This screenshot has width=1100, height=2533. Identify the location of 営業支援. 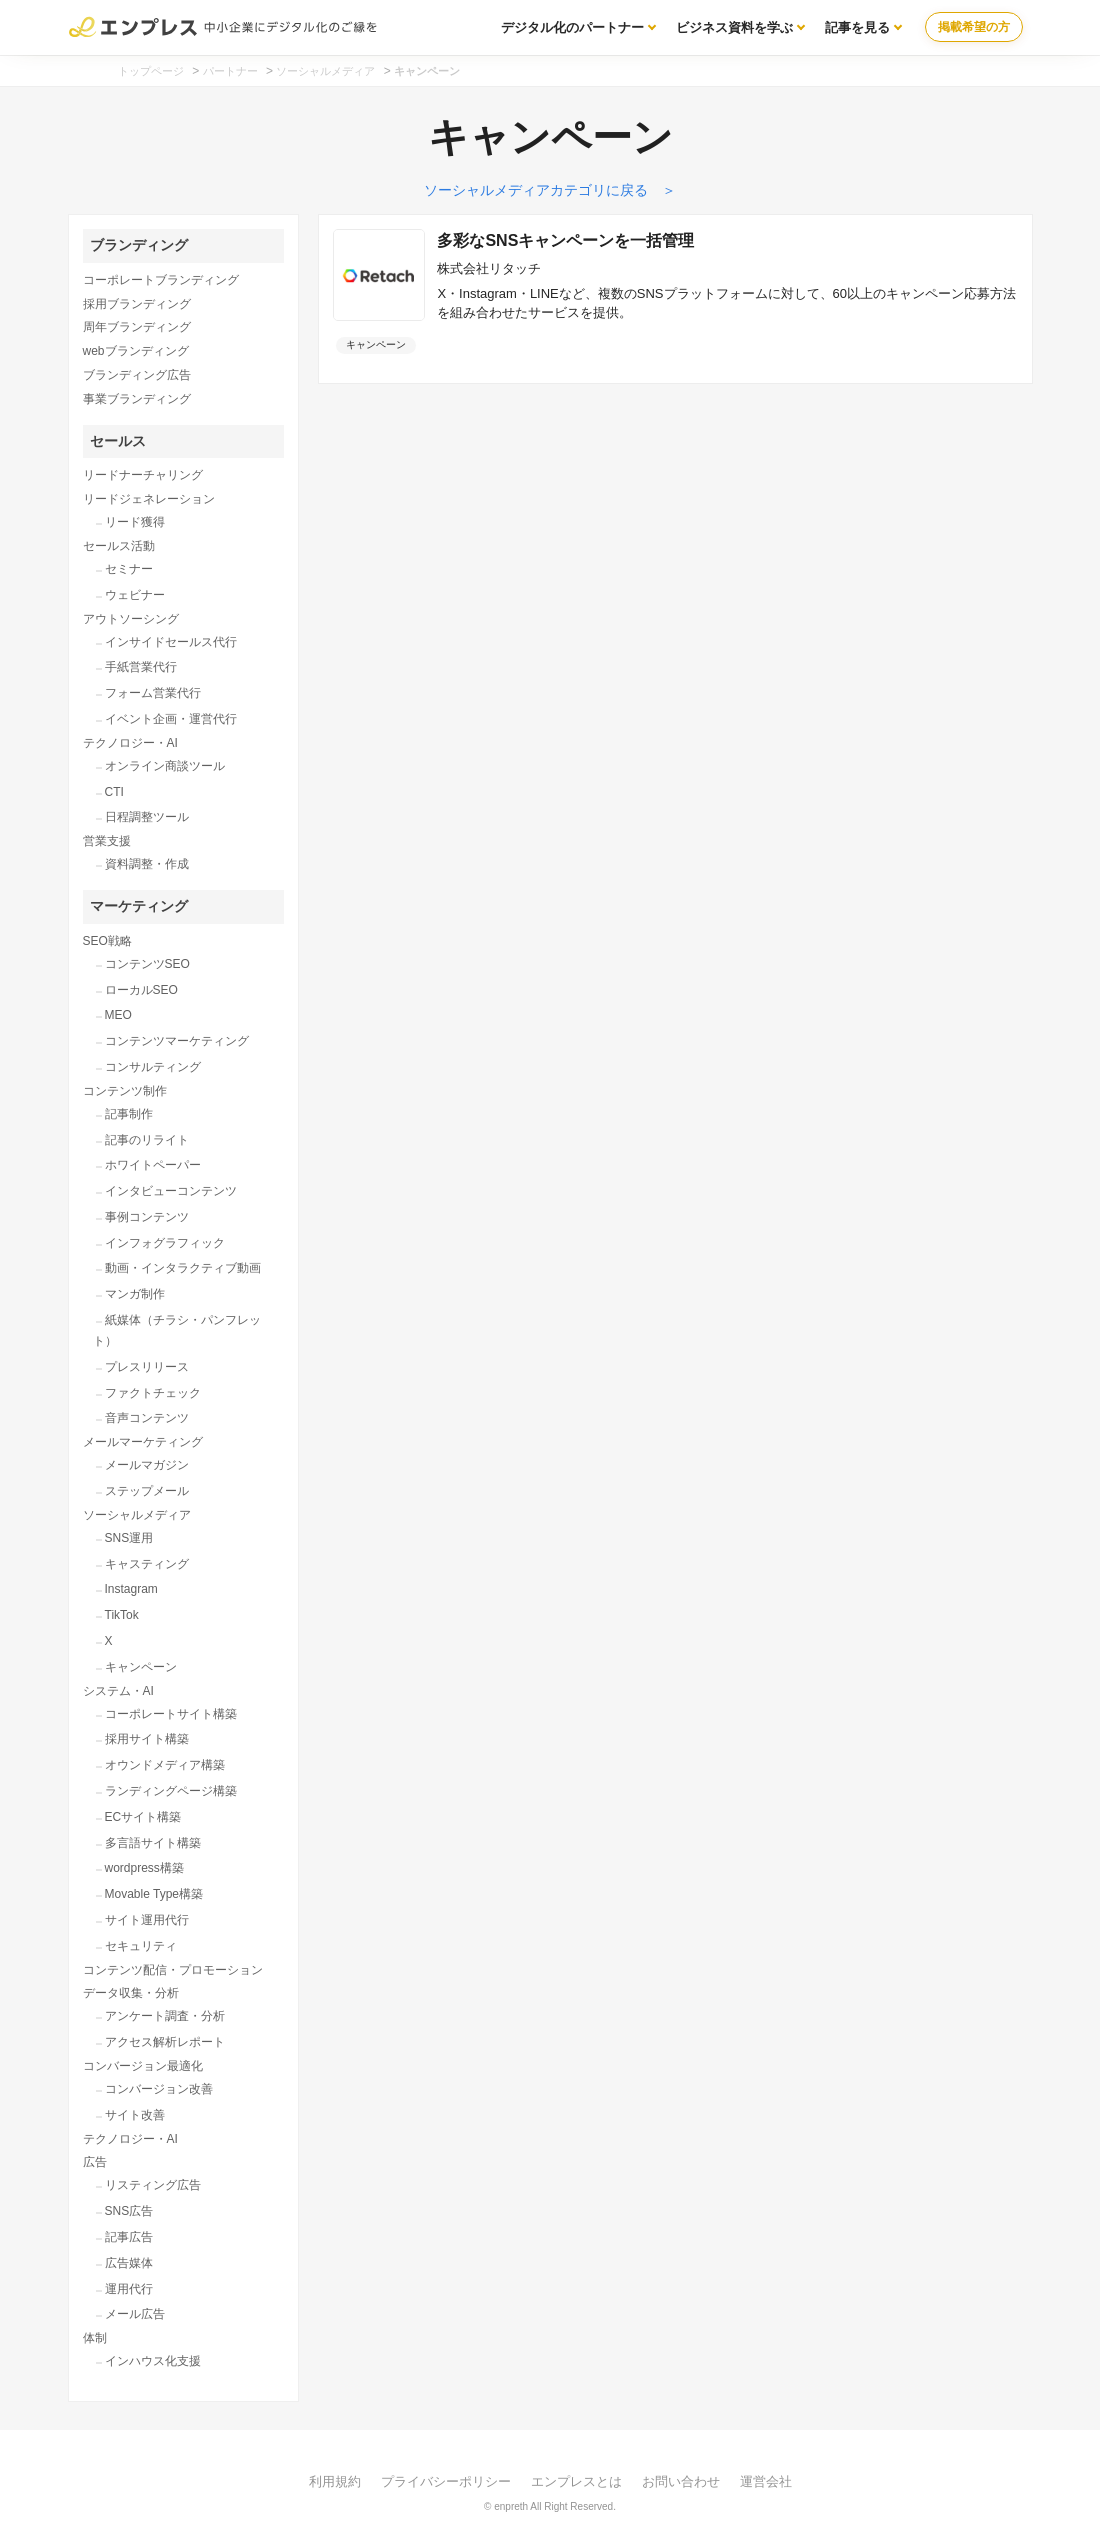
(107, 841).